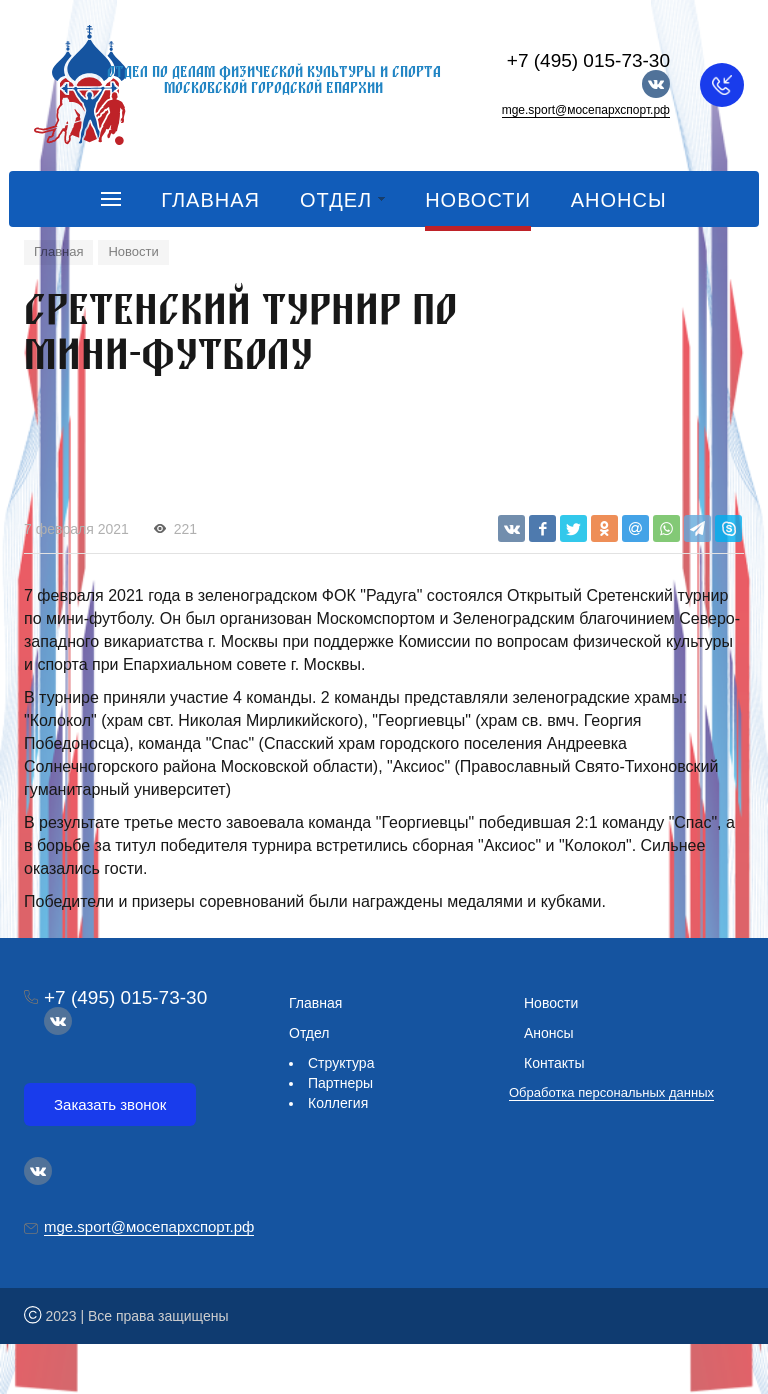 This screenshot has width=768, height=1394. What do you see at coordinates (309, 1033) in the screenshot?
I see `Отдел` at bounding box center [309, 1033].